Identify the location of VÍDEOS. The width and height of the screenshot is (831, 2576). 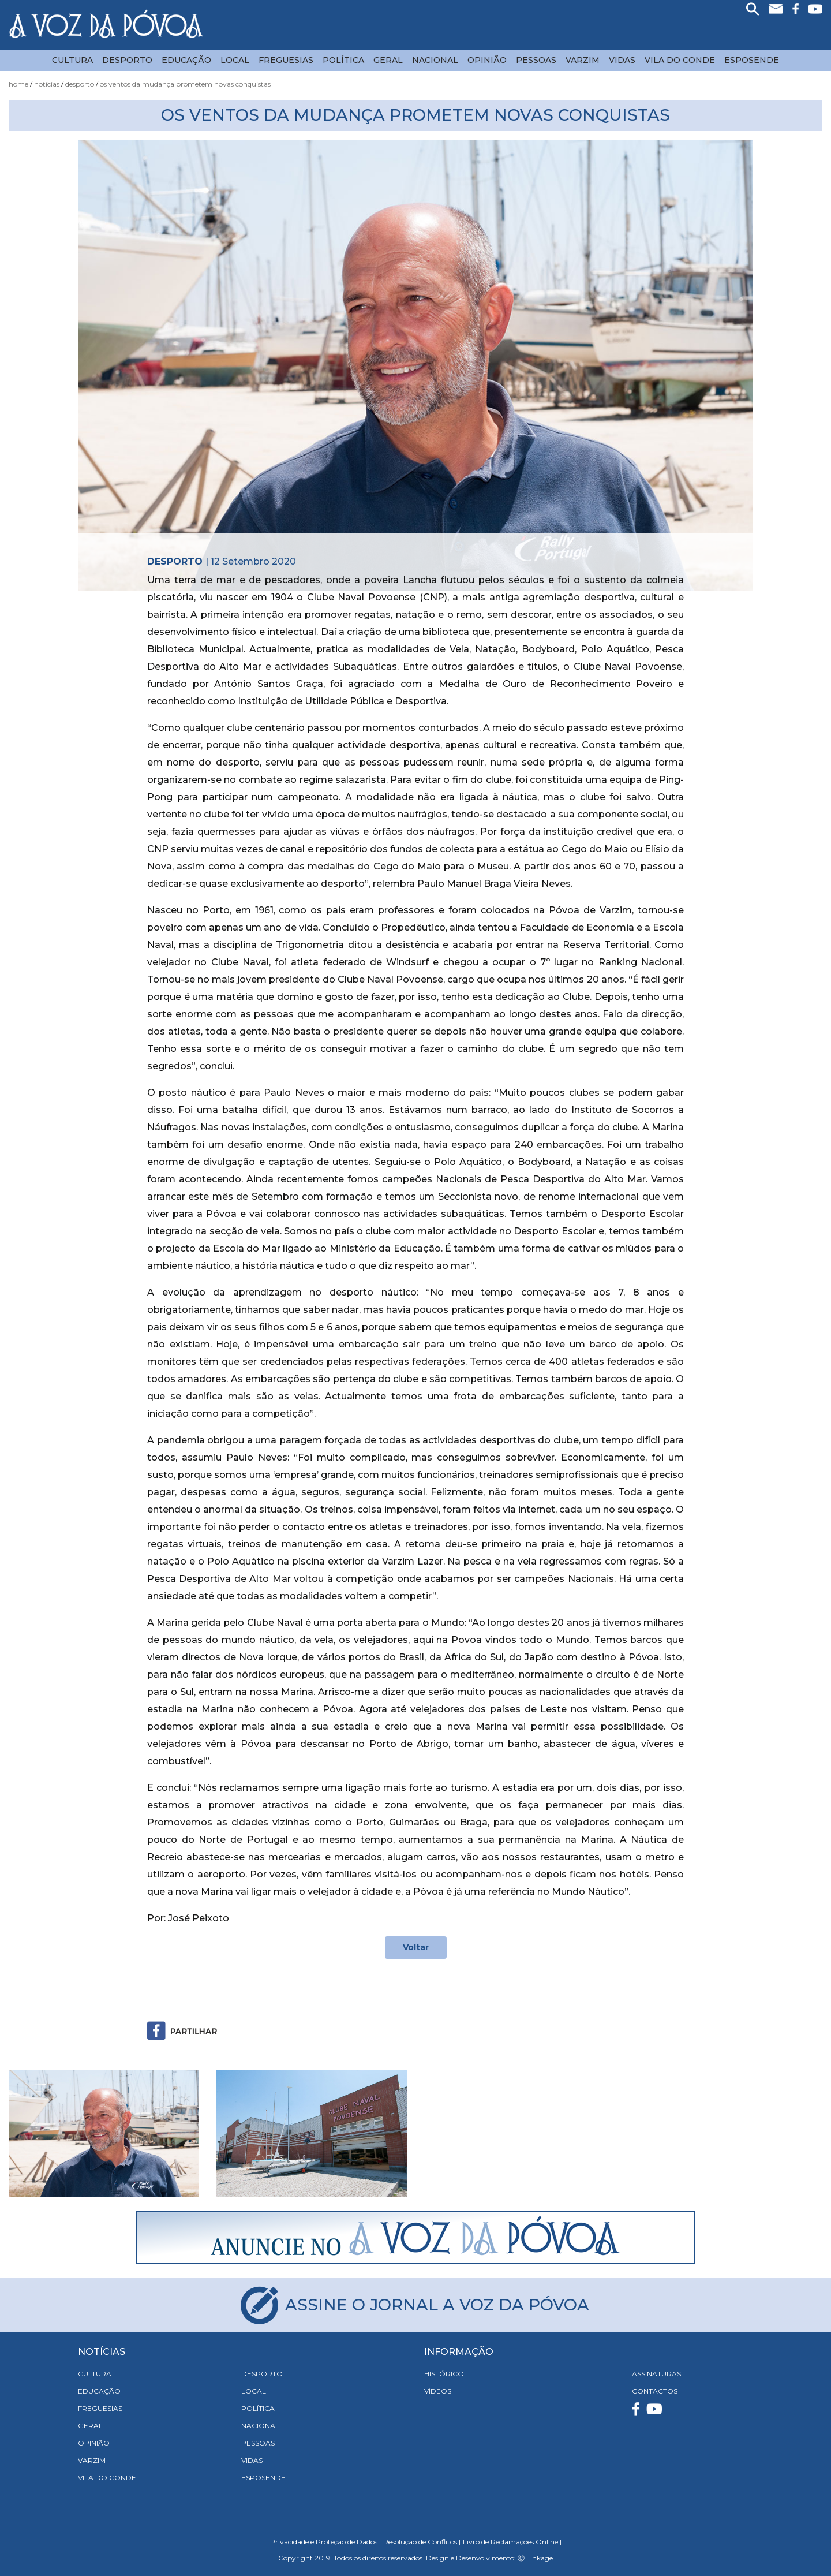
(437, 2391).